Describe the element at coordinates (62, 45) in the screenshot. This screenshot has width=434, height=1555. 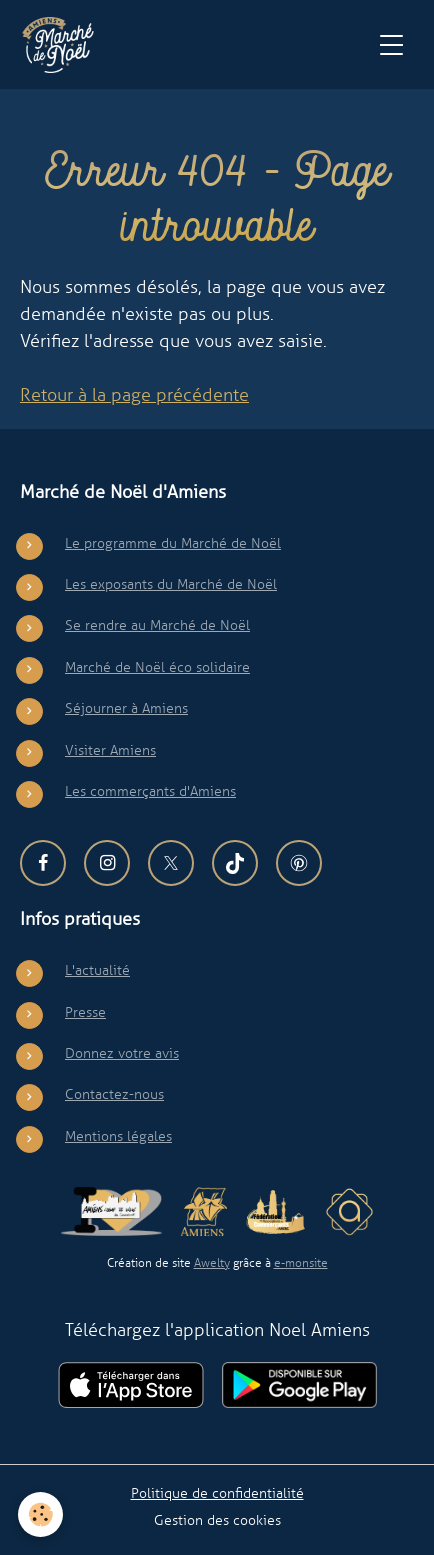
I see `[brand]` at that location.